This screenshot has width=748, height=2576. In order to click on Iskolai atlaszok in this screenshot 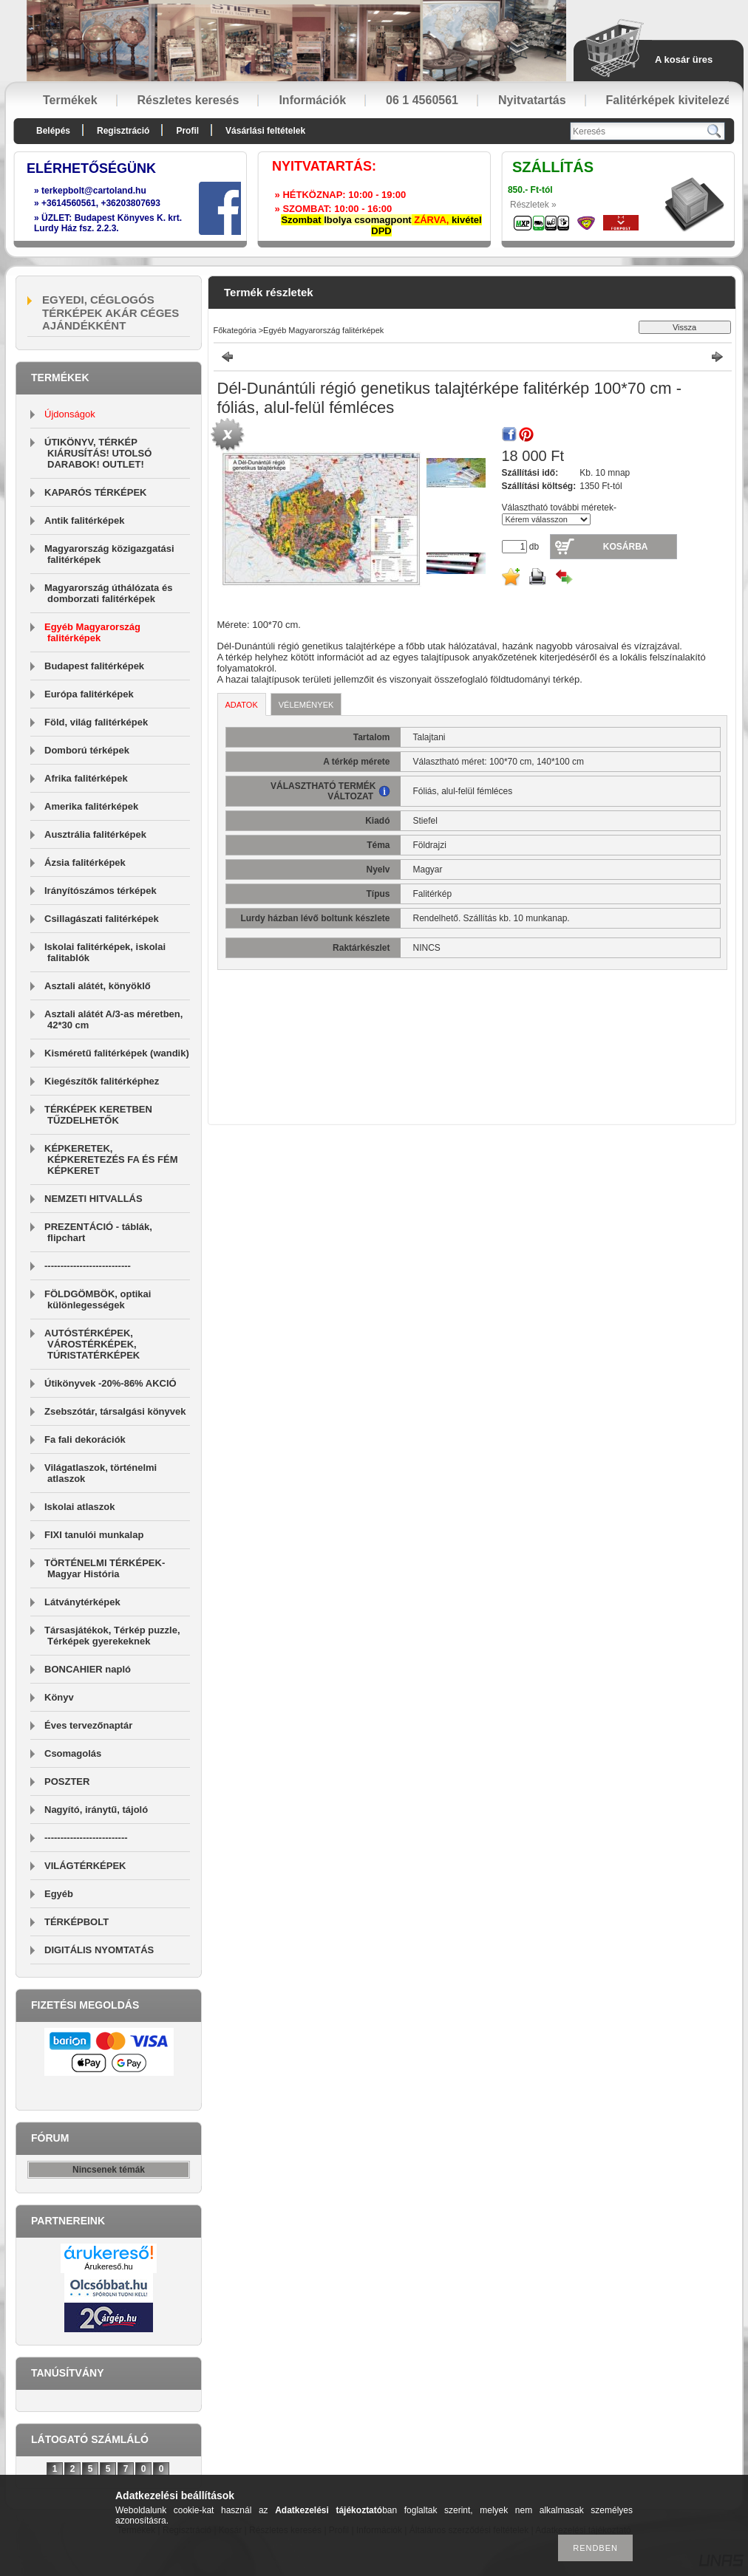, I will do `click(79, 1506)`.